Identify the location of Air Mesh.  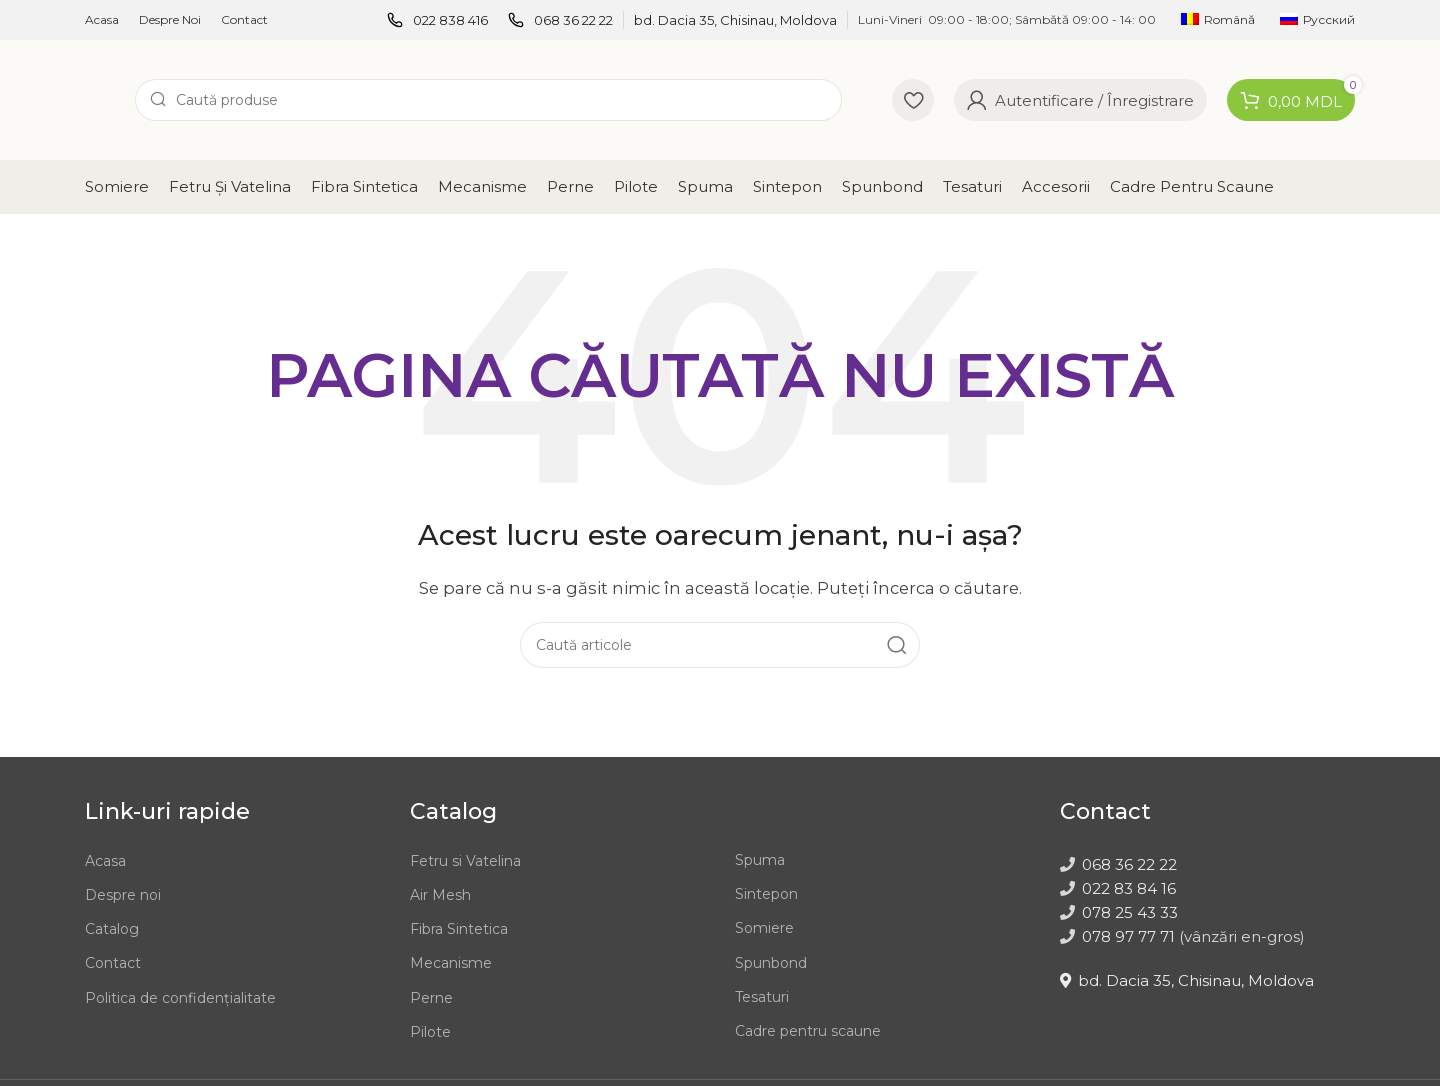
(440, 895).